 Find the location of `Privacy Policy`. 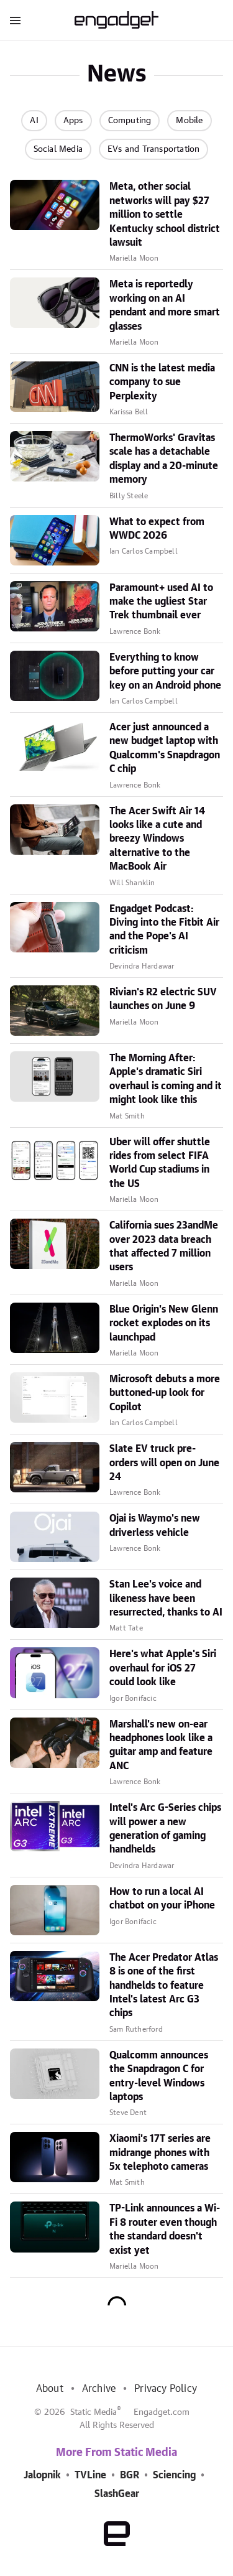

Privacy Policy is located at coordinates (165, 2389).